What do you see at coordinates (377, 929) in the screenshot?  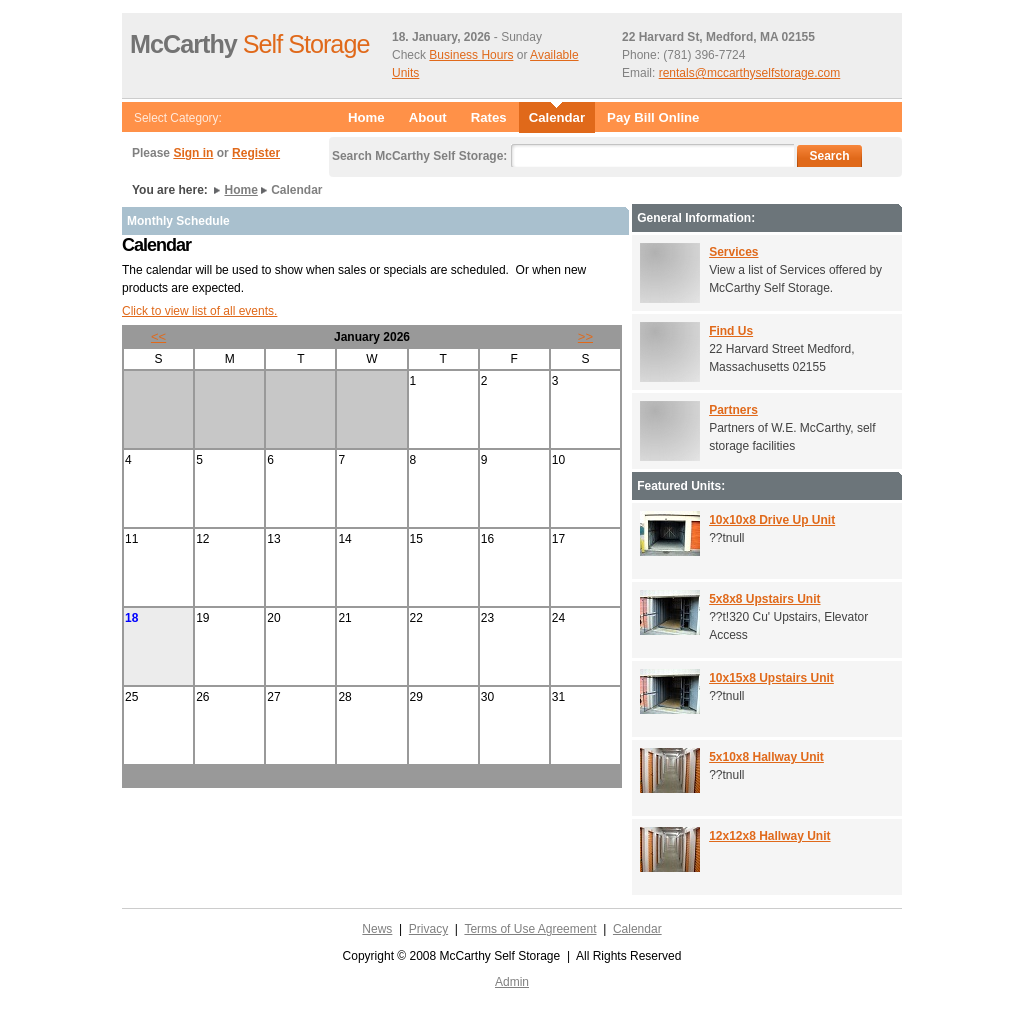 I see `News` at bounding box center [377, 929].